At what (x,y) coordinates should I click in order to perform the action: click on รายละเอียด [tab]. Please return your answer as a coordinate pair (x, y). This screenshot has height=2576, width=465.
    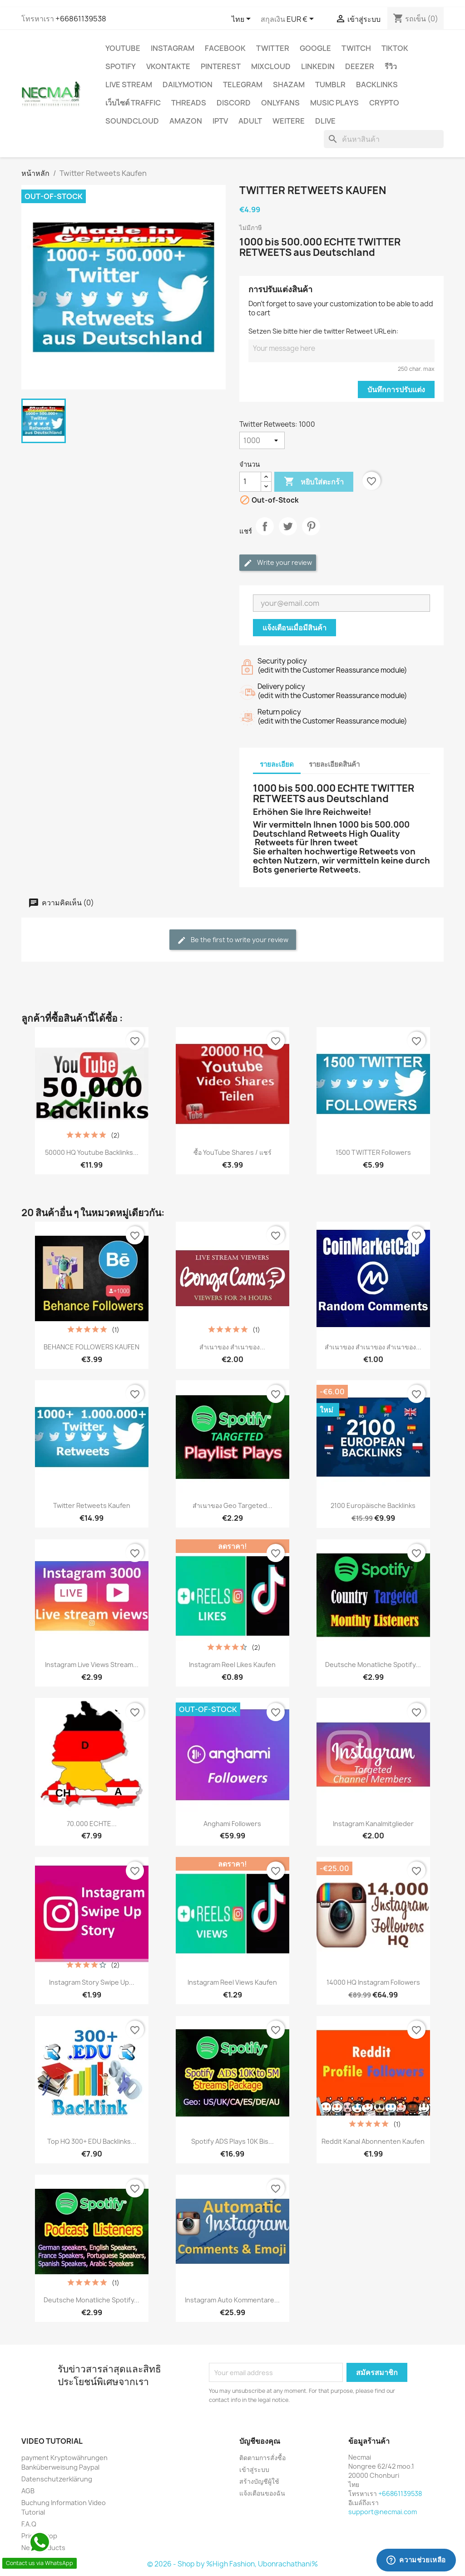
    Looking at the image, I should click on (277, 764).